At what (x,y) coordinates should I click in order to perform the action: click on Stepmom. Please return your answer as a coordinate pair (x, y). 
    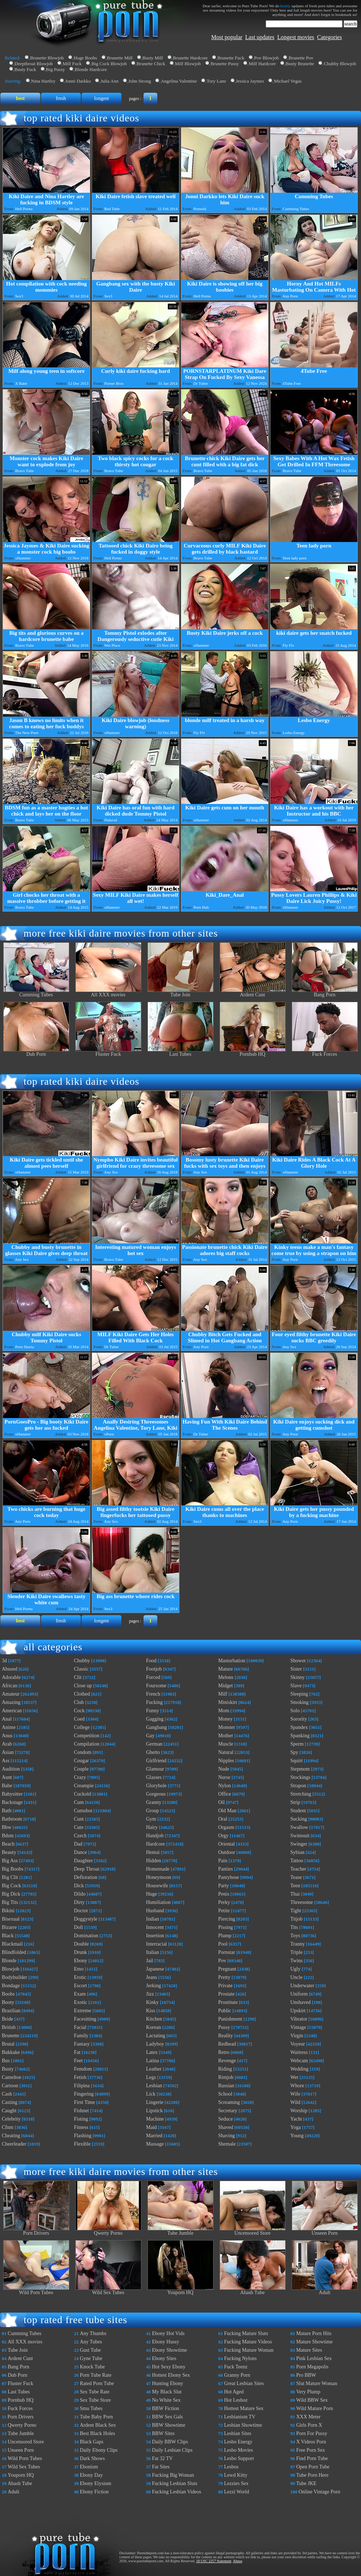
    Looking at the image, I should click on (300, 1769).